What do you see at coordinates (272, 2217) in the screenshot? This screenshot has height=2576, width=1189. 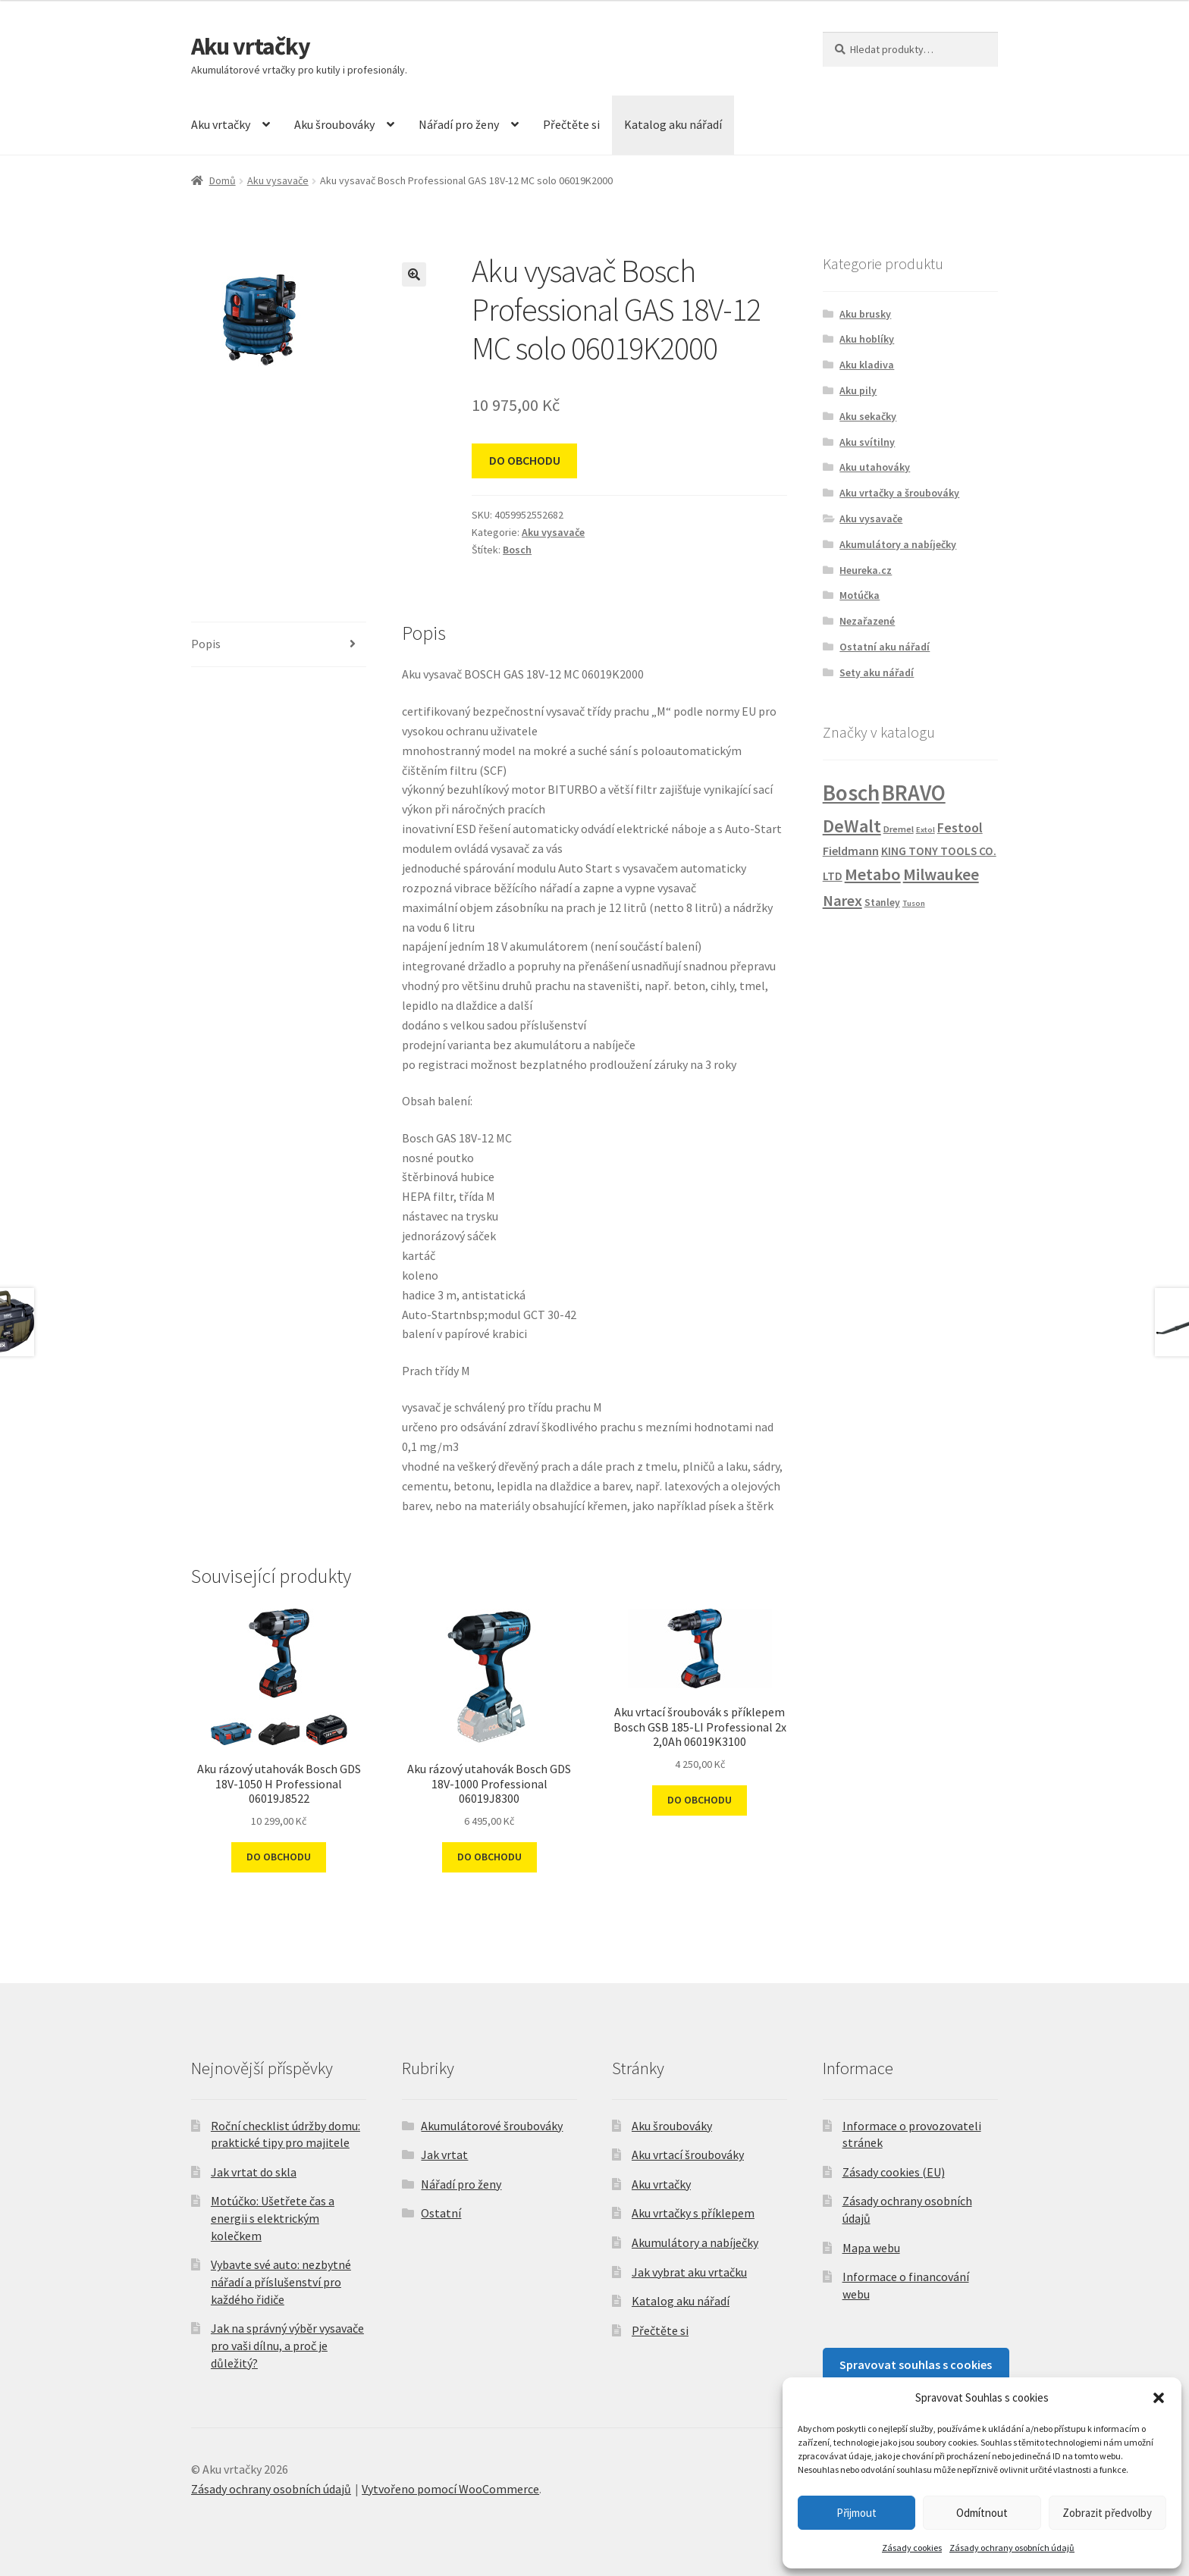 I see `Motúčko: Ušetřete čas a energii s elektrickým kolečkem` at bounding box center [272, 2217].